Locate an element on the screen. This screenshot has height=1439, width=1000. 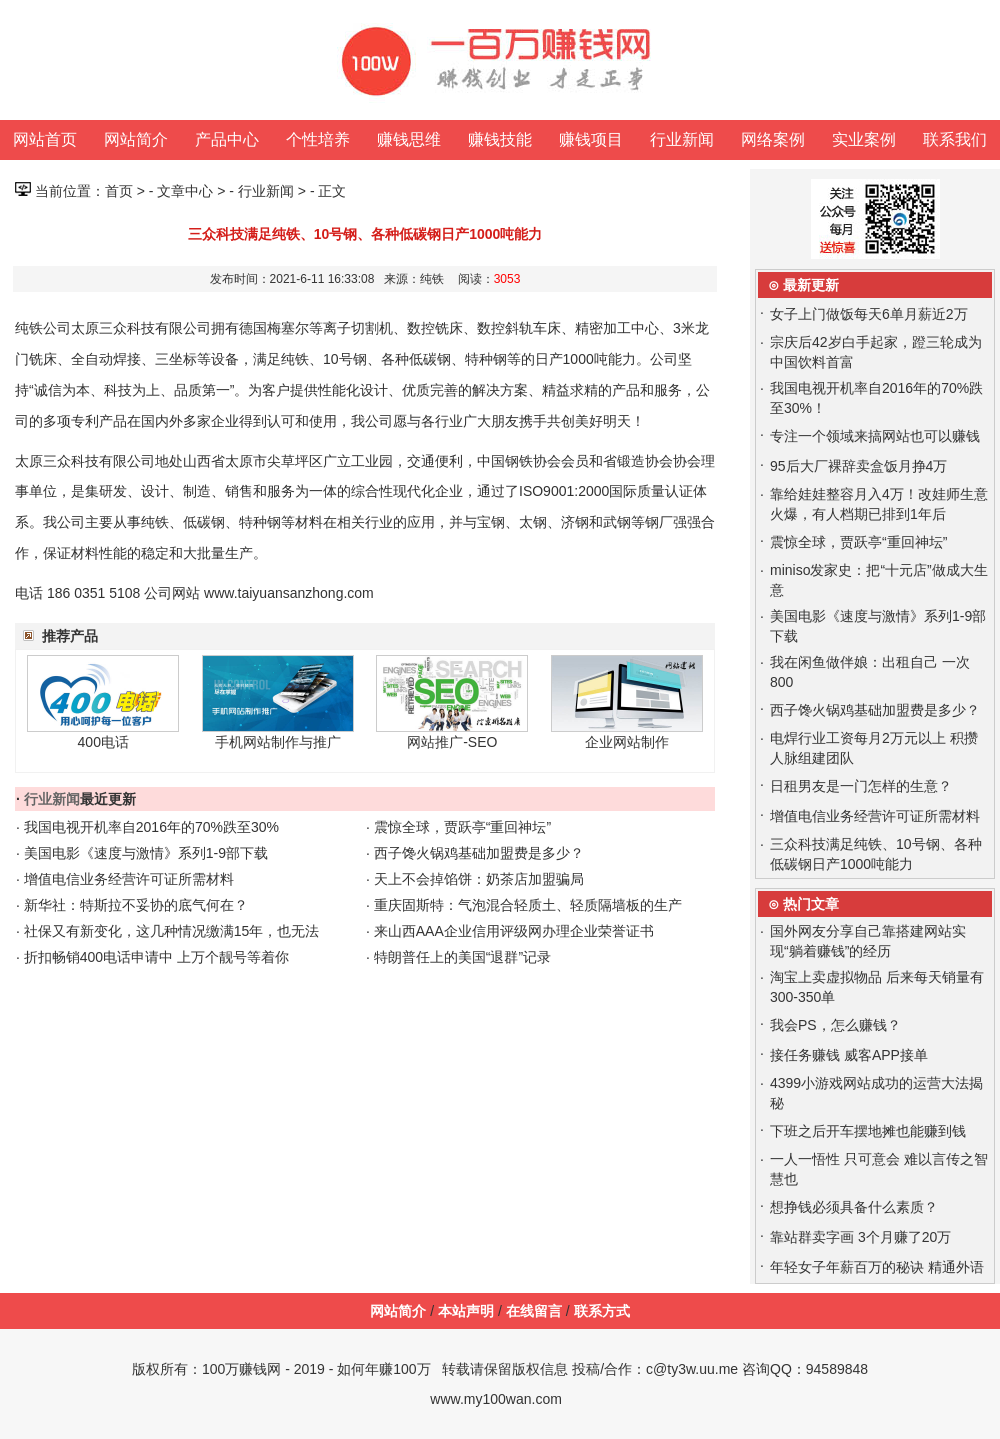
首页 is located at coordinates (119, 191).